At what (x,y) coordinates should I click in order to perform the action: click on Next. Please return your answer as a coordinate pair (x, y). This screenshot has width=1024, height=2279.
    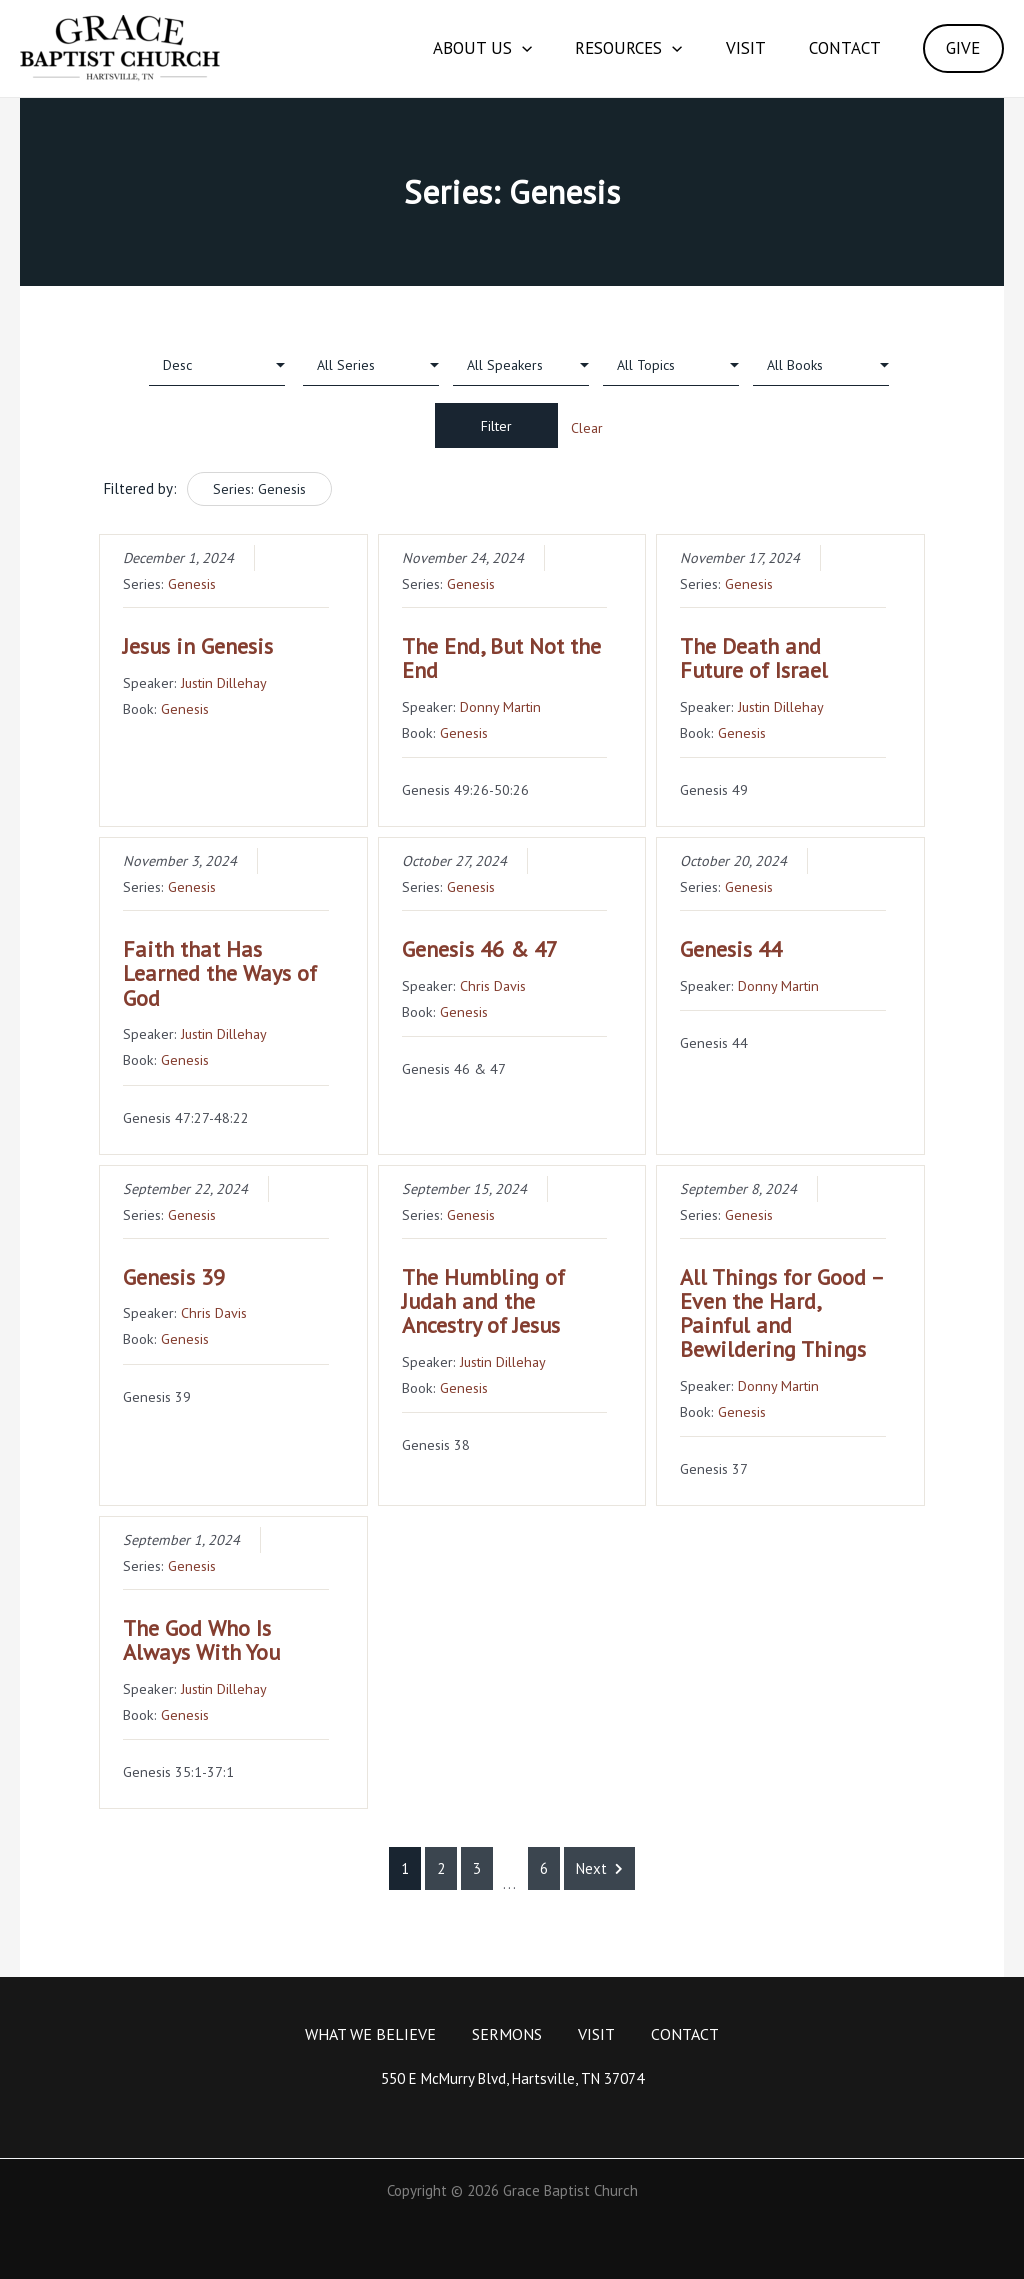
    Looking at the image, I should click on (599, 1868).